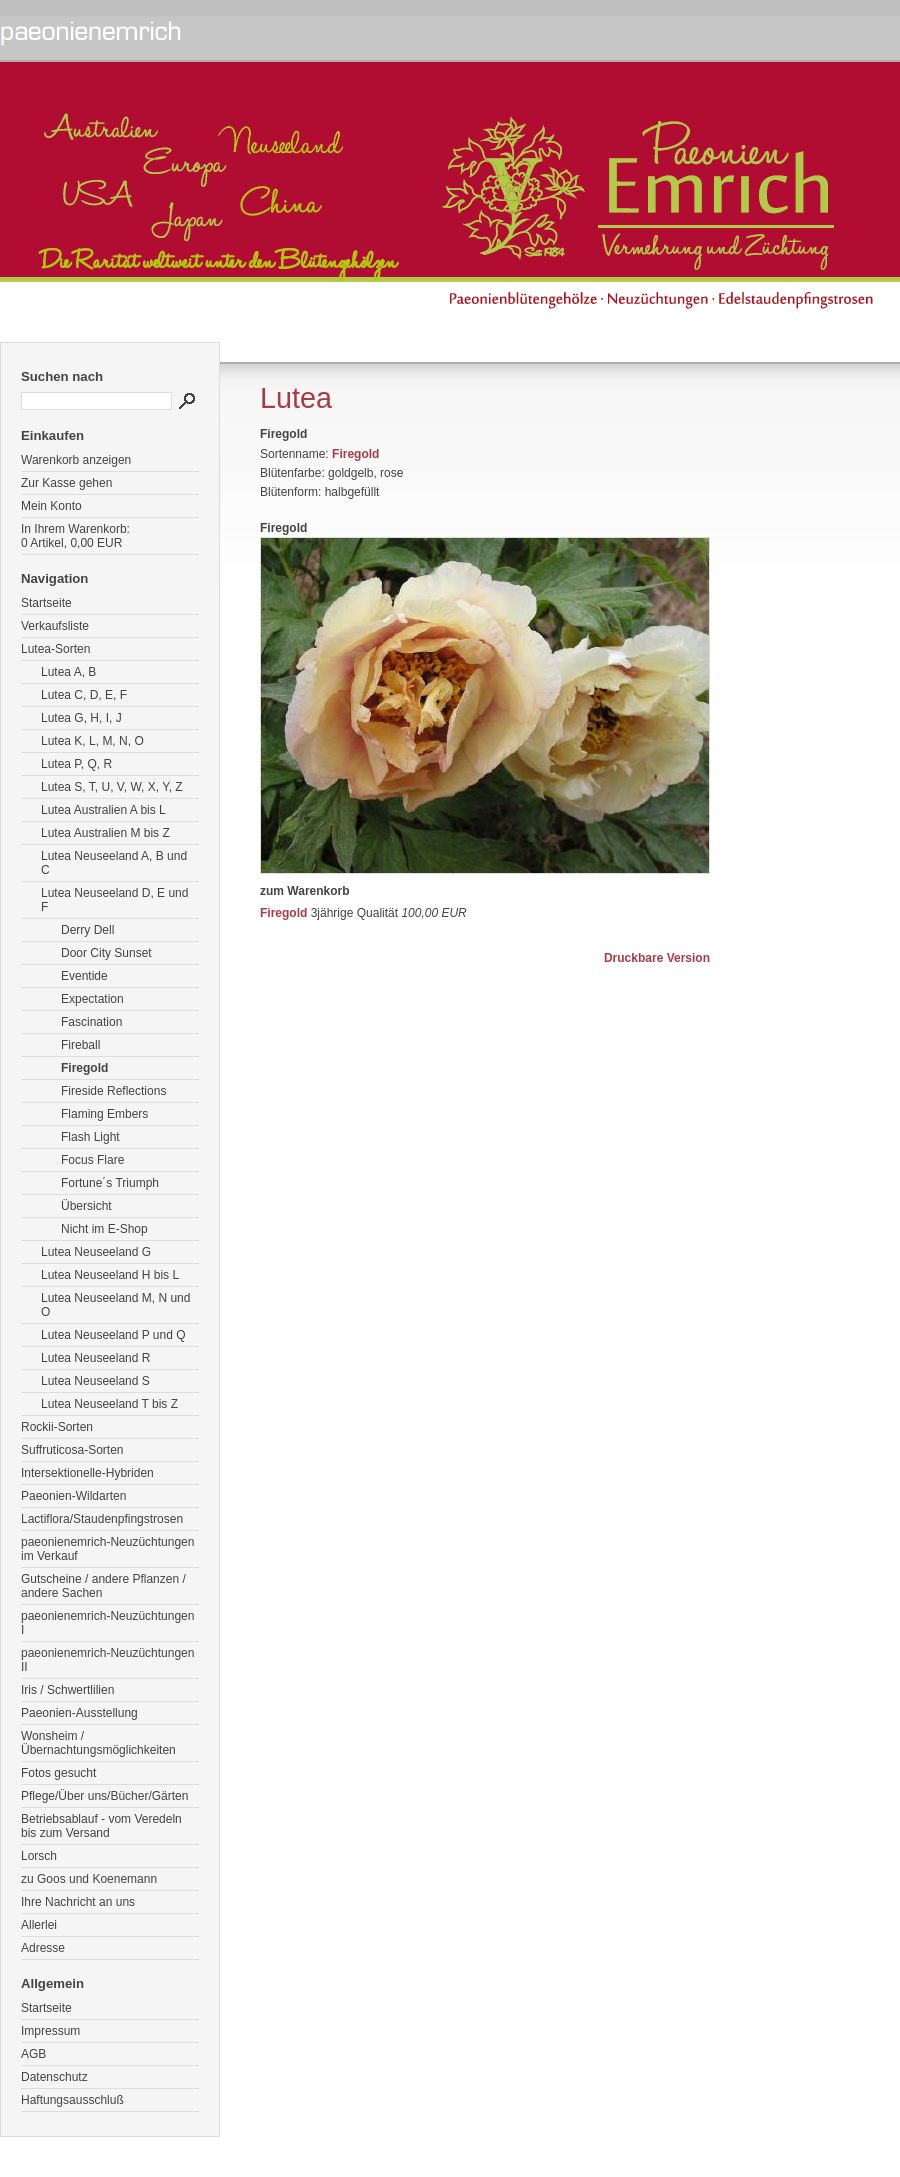  What do you see at coordinates (87, 1473) in the screenshot?
I see `Intersektionelle-Hybriden` at bounding box center [87, 1473].